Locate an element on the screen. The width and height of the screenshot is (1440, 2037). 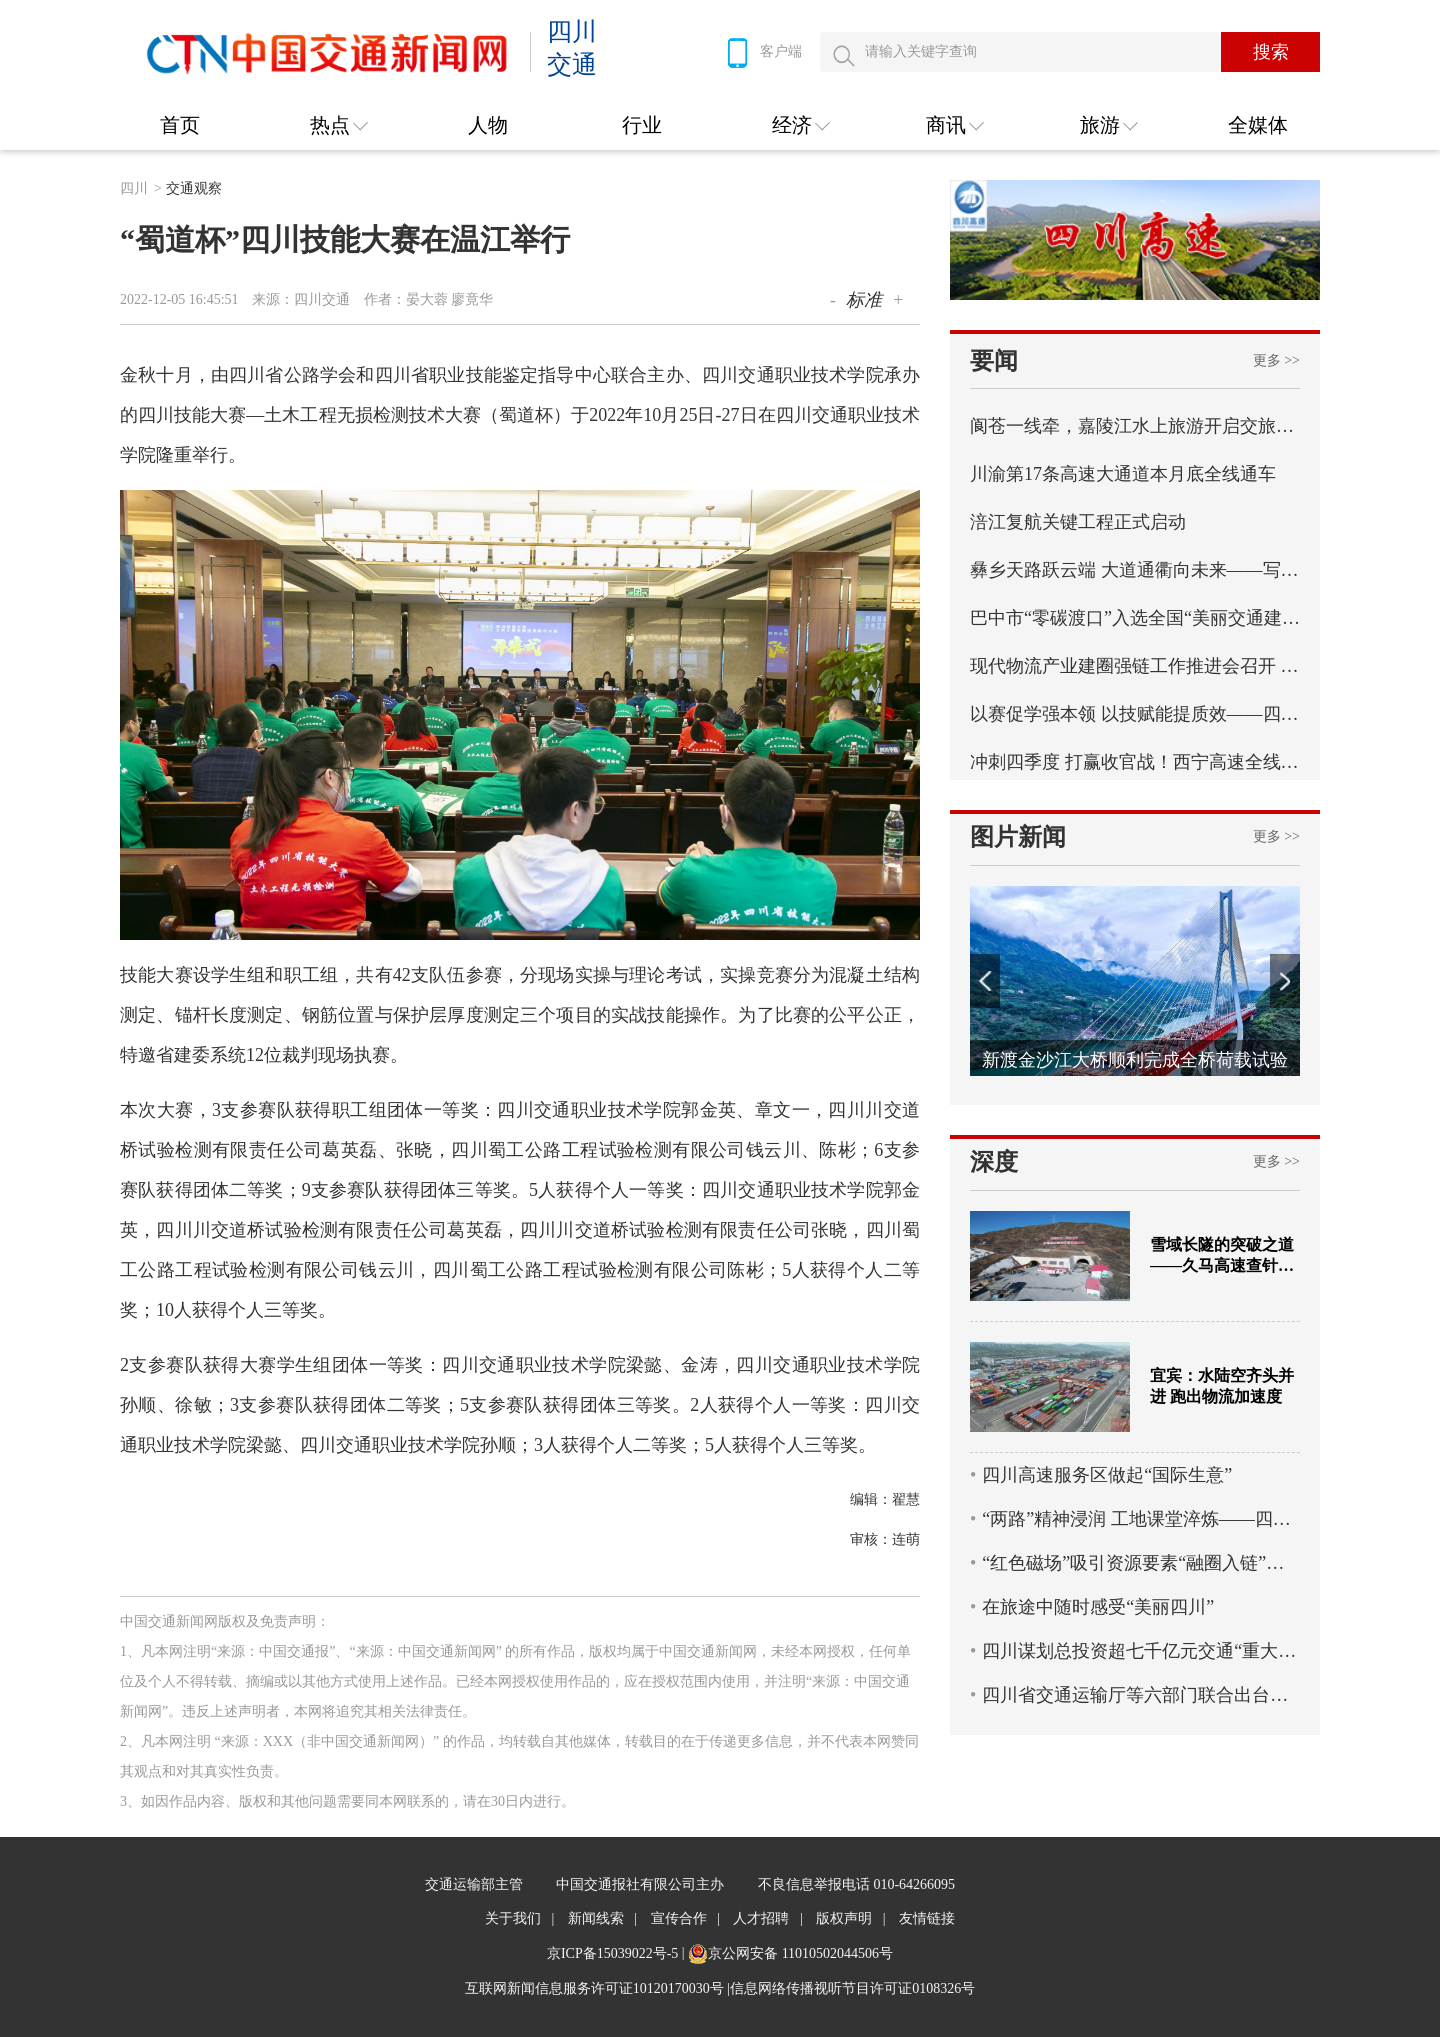
阆苍一线牵，嘉陵江水上旅游开启交旅融合新篇章 is located at coordinates (1135, 426).